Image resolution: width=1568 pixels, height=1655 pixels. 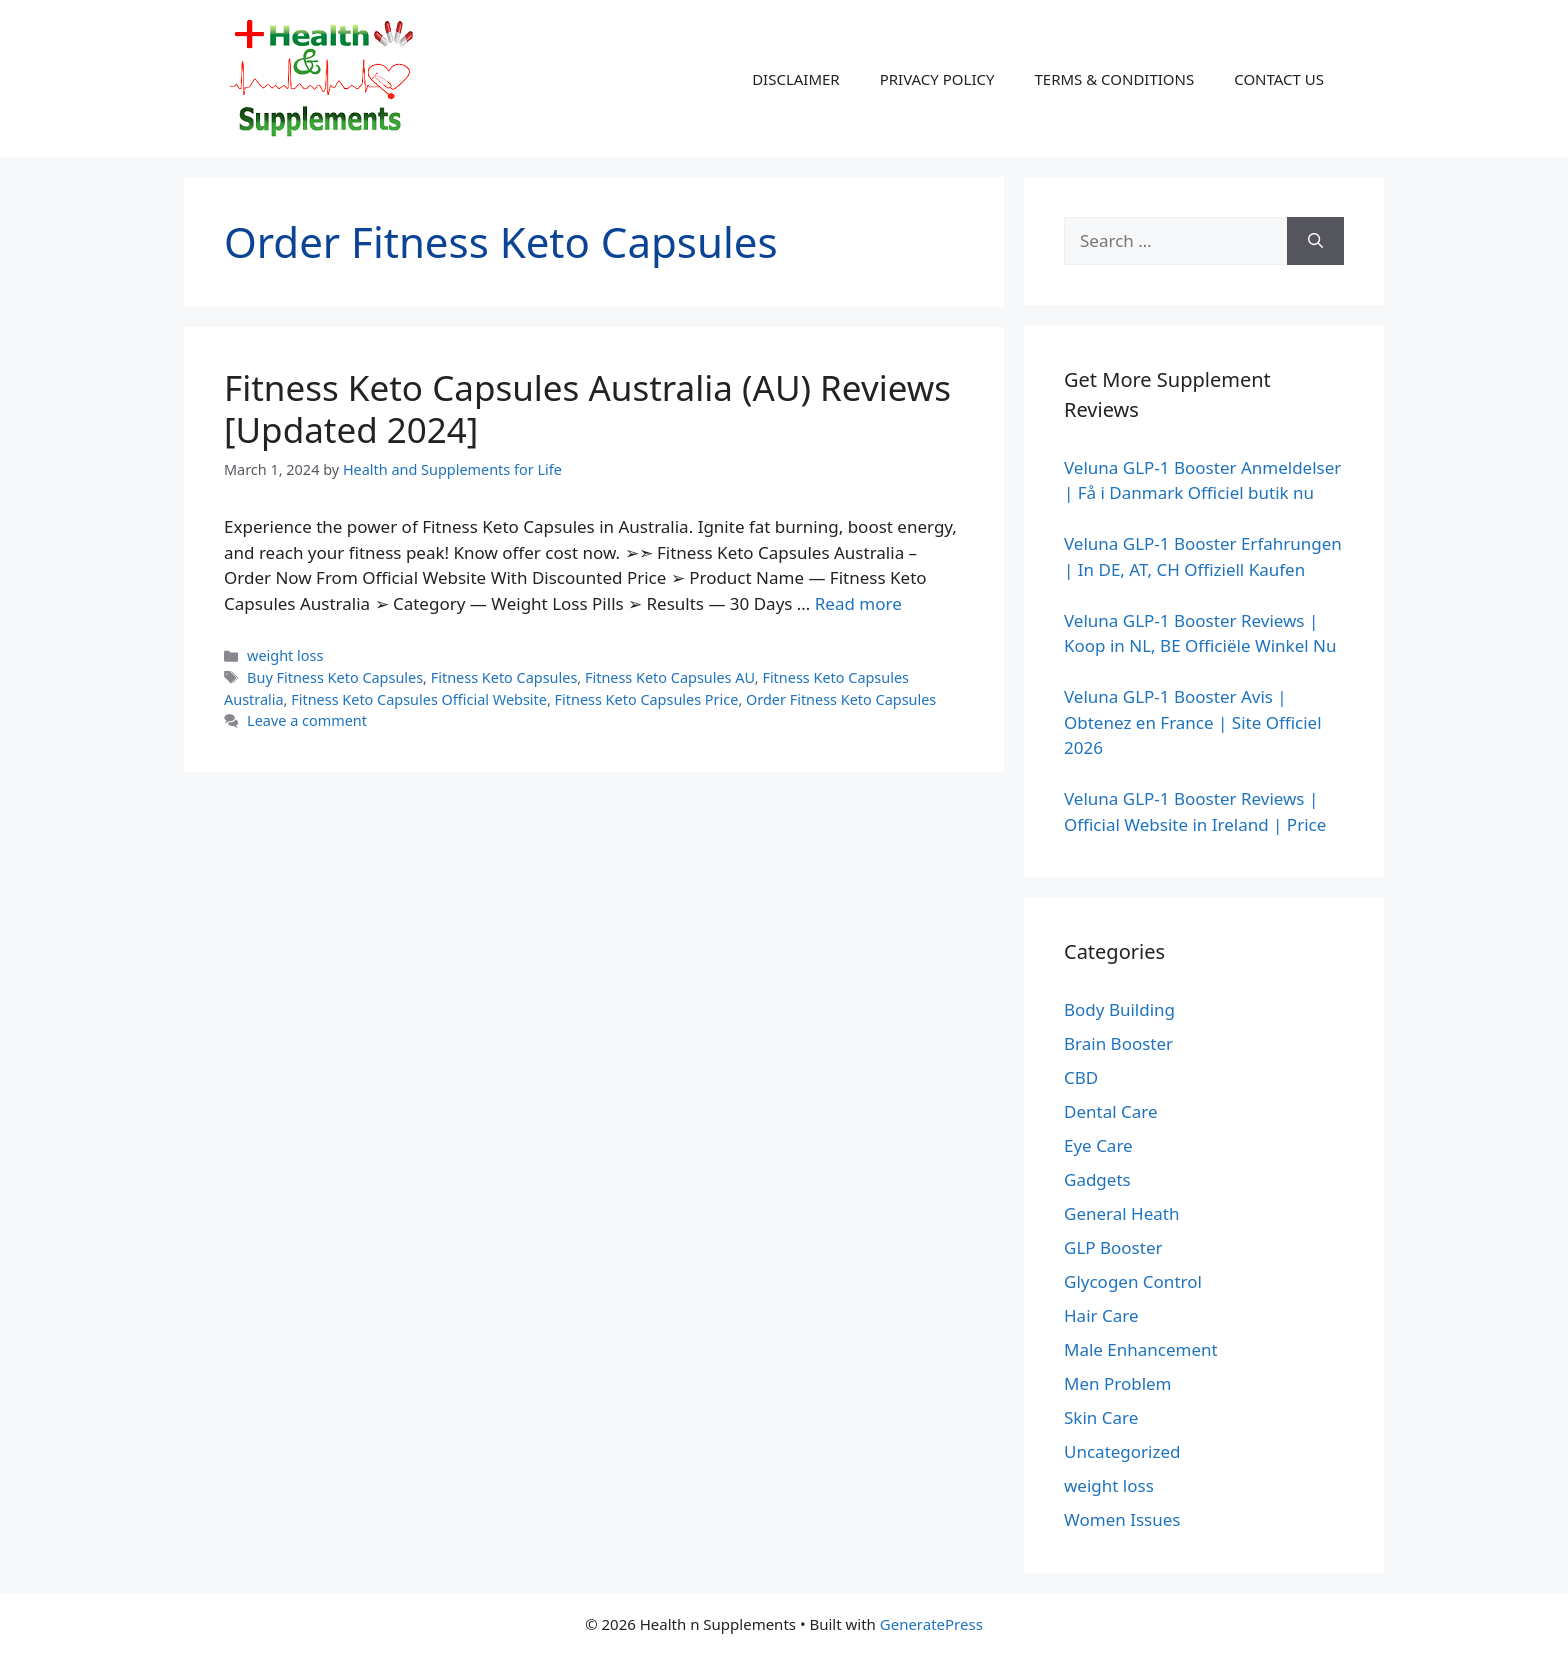 I want to click on GeneratePress, so click(x=931, y=1624).